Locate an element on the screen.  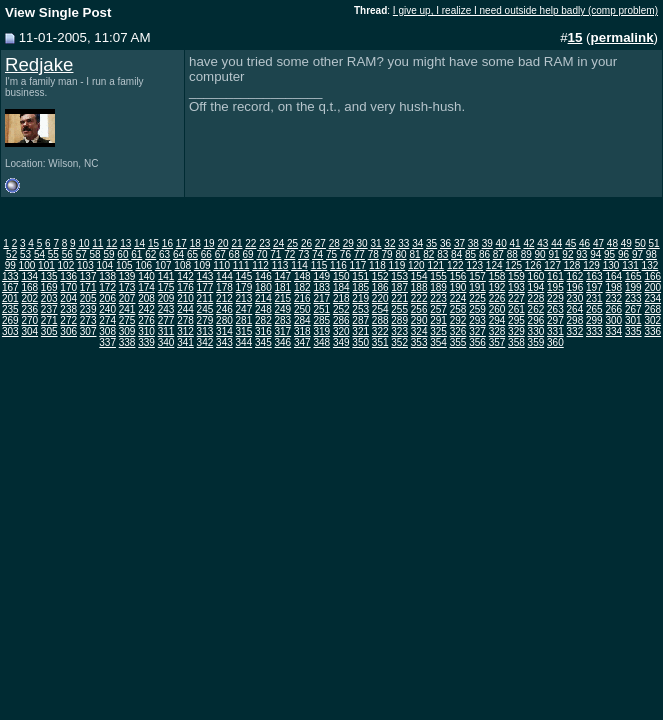
198 is located at coordinates (613, 287).